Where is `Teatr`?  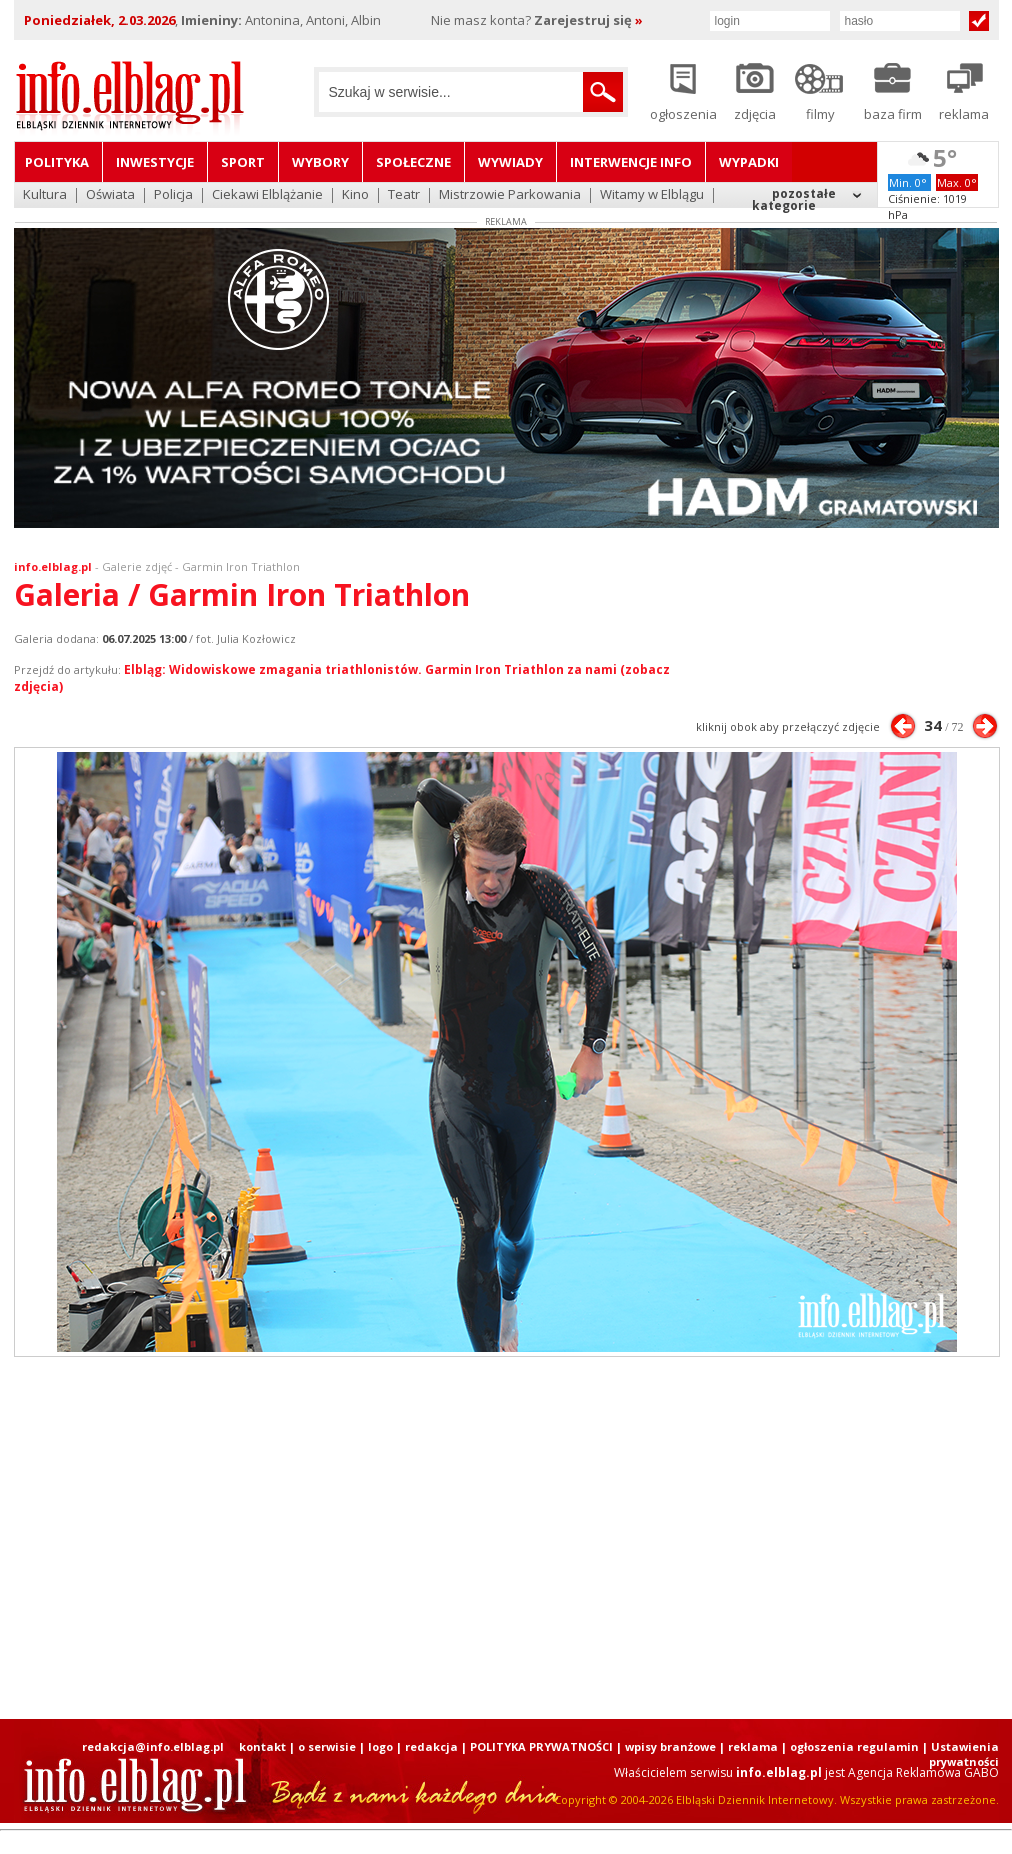 Teatr is located at coordinates (404, 195).